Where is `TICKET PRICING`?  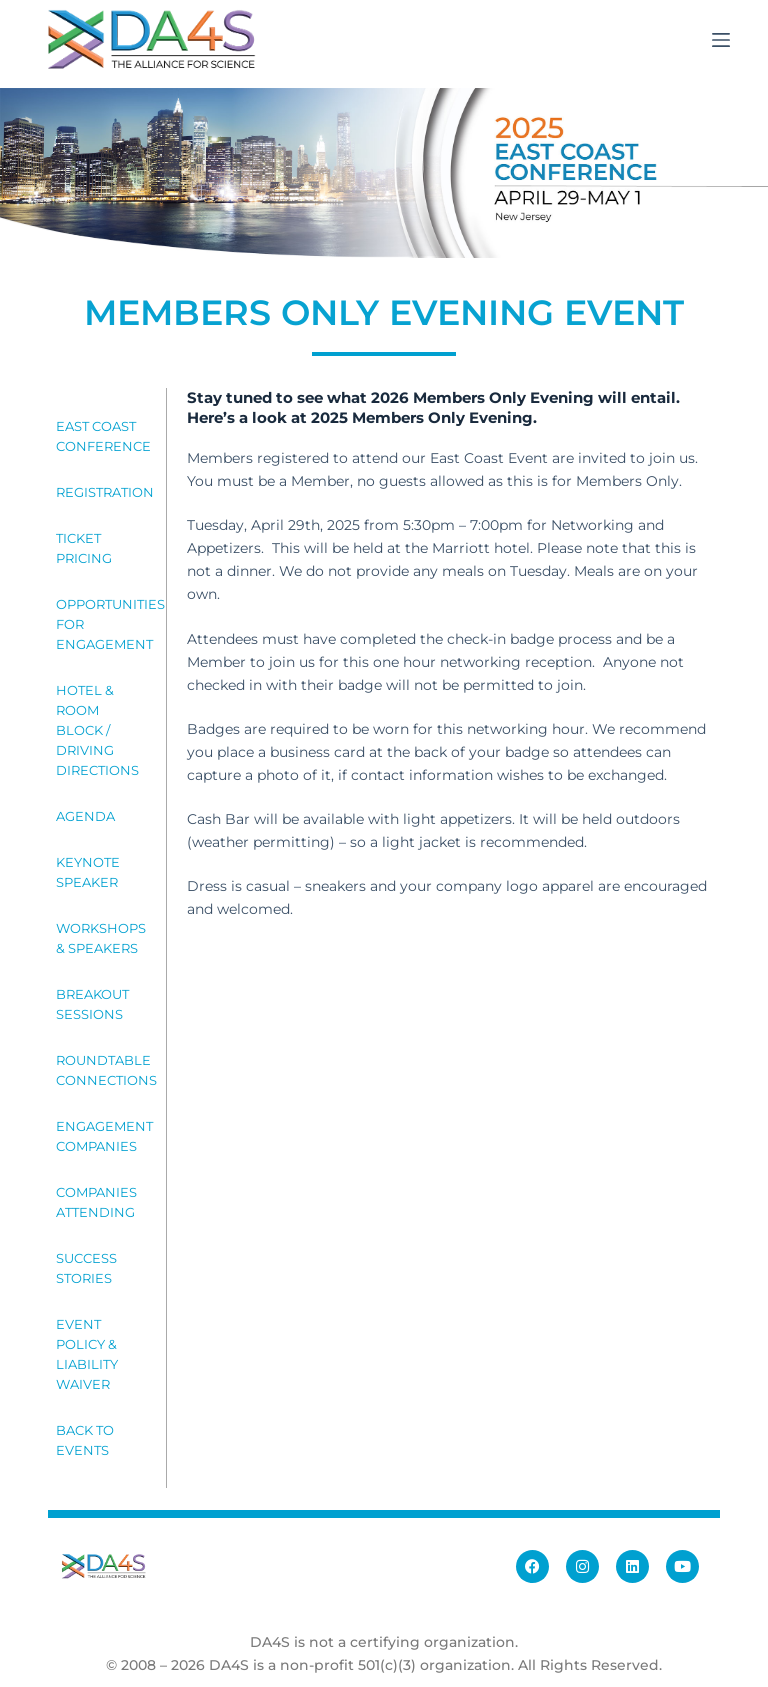
TICKET PRICING is located at coordinates (84, 548).